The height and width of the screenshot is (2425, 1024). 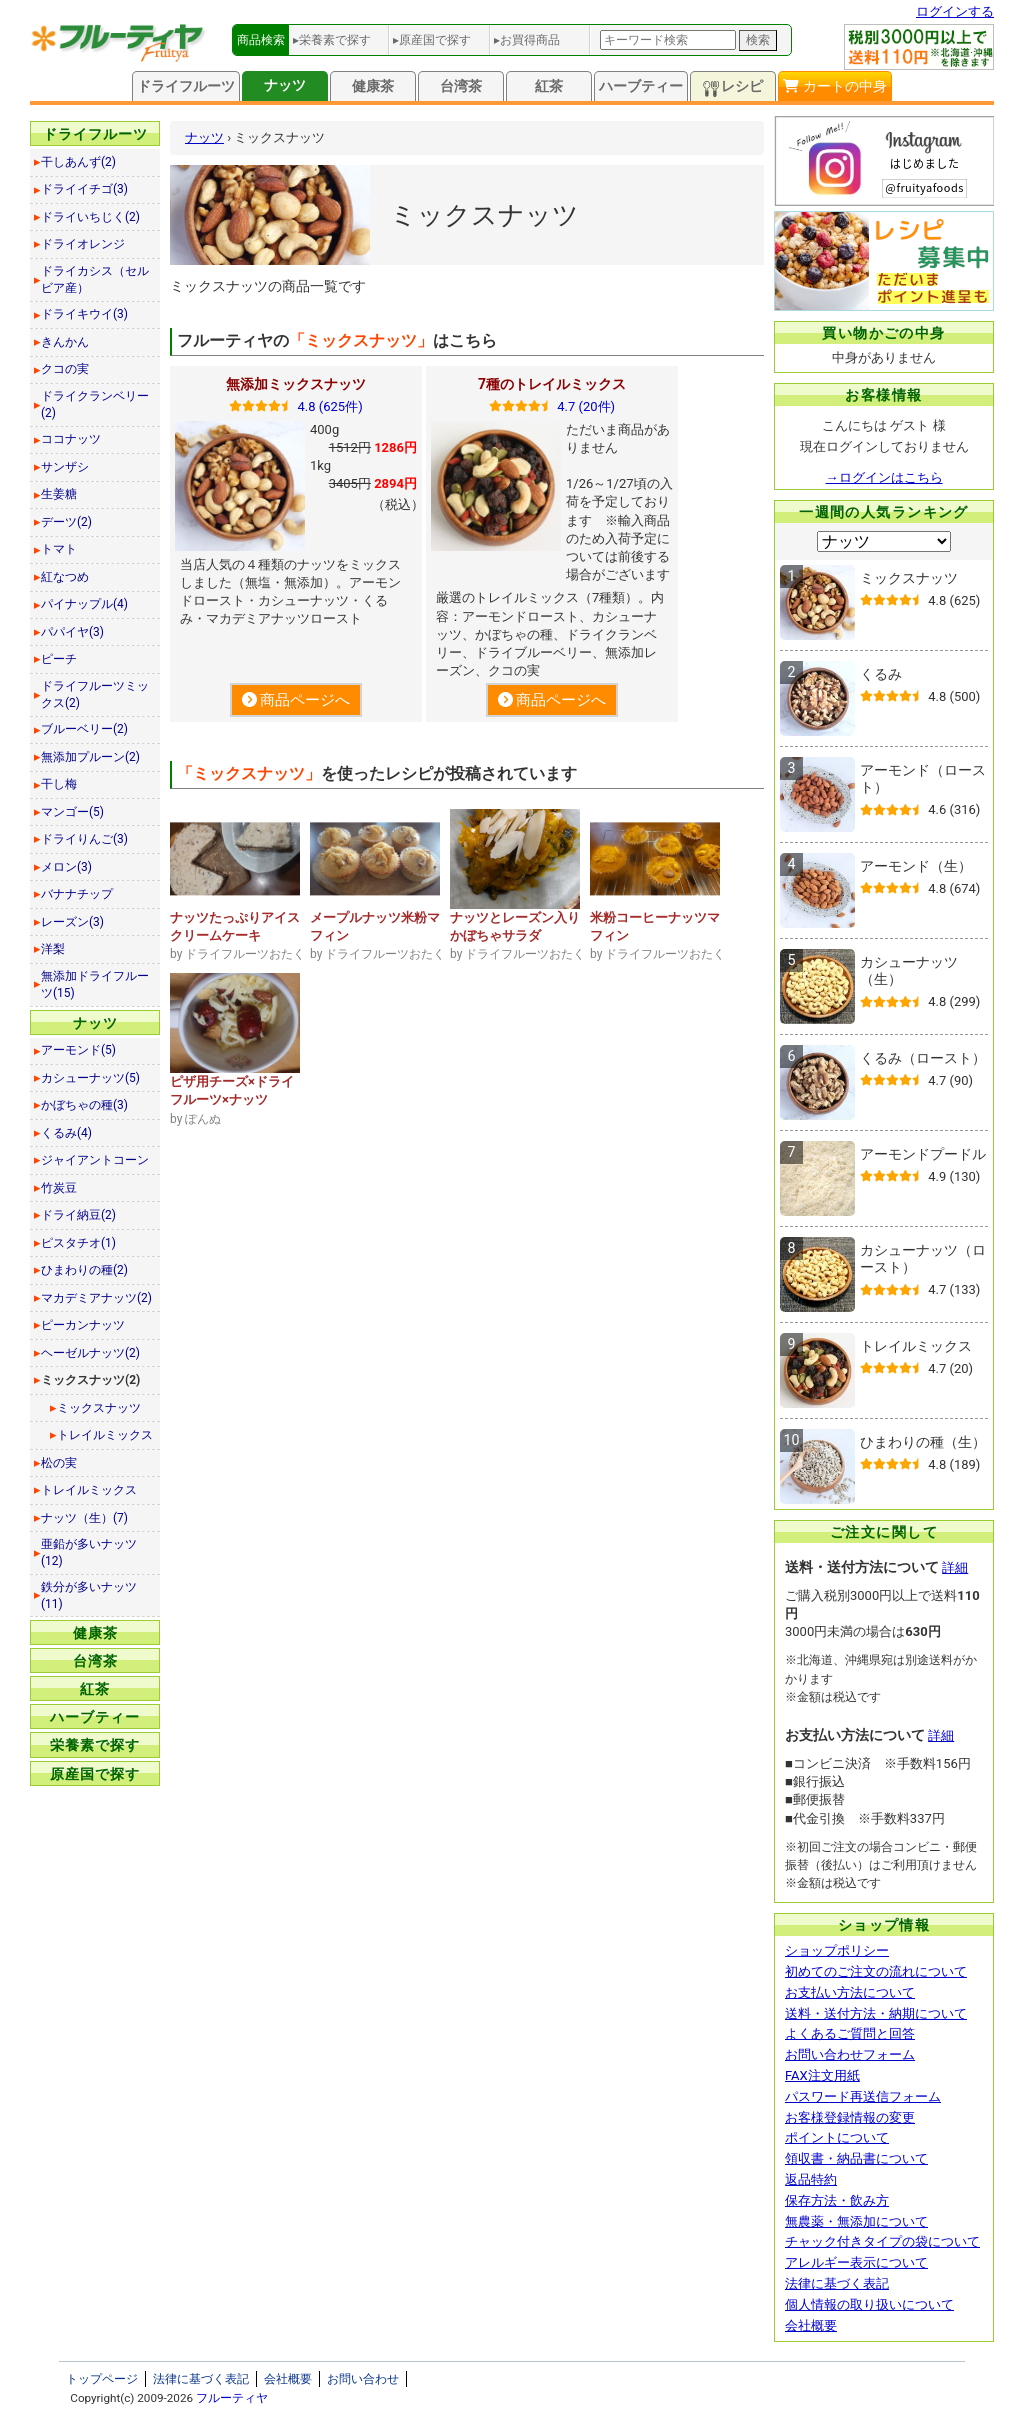 I want to click on 台湾茶, so click(x=461, y=86).